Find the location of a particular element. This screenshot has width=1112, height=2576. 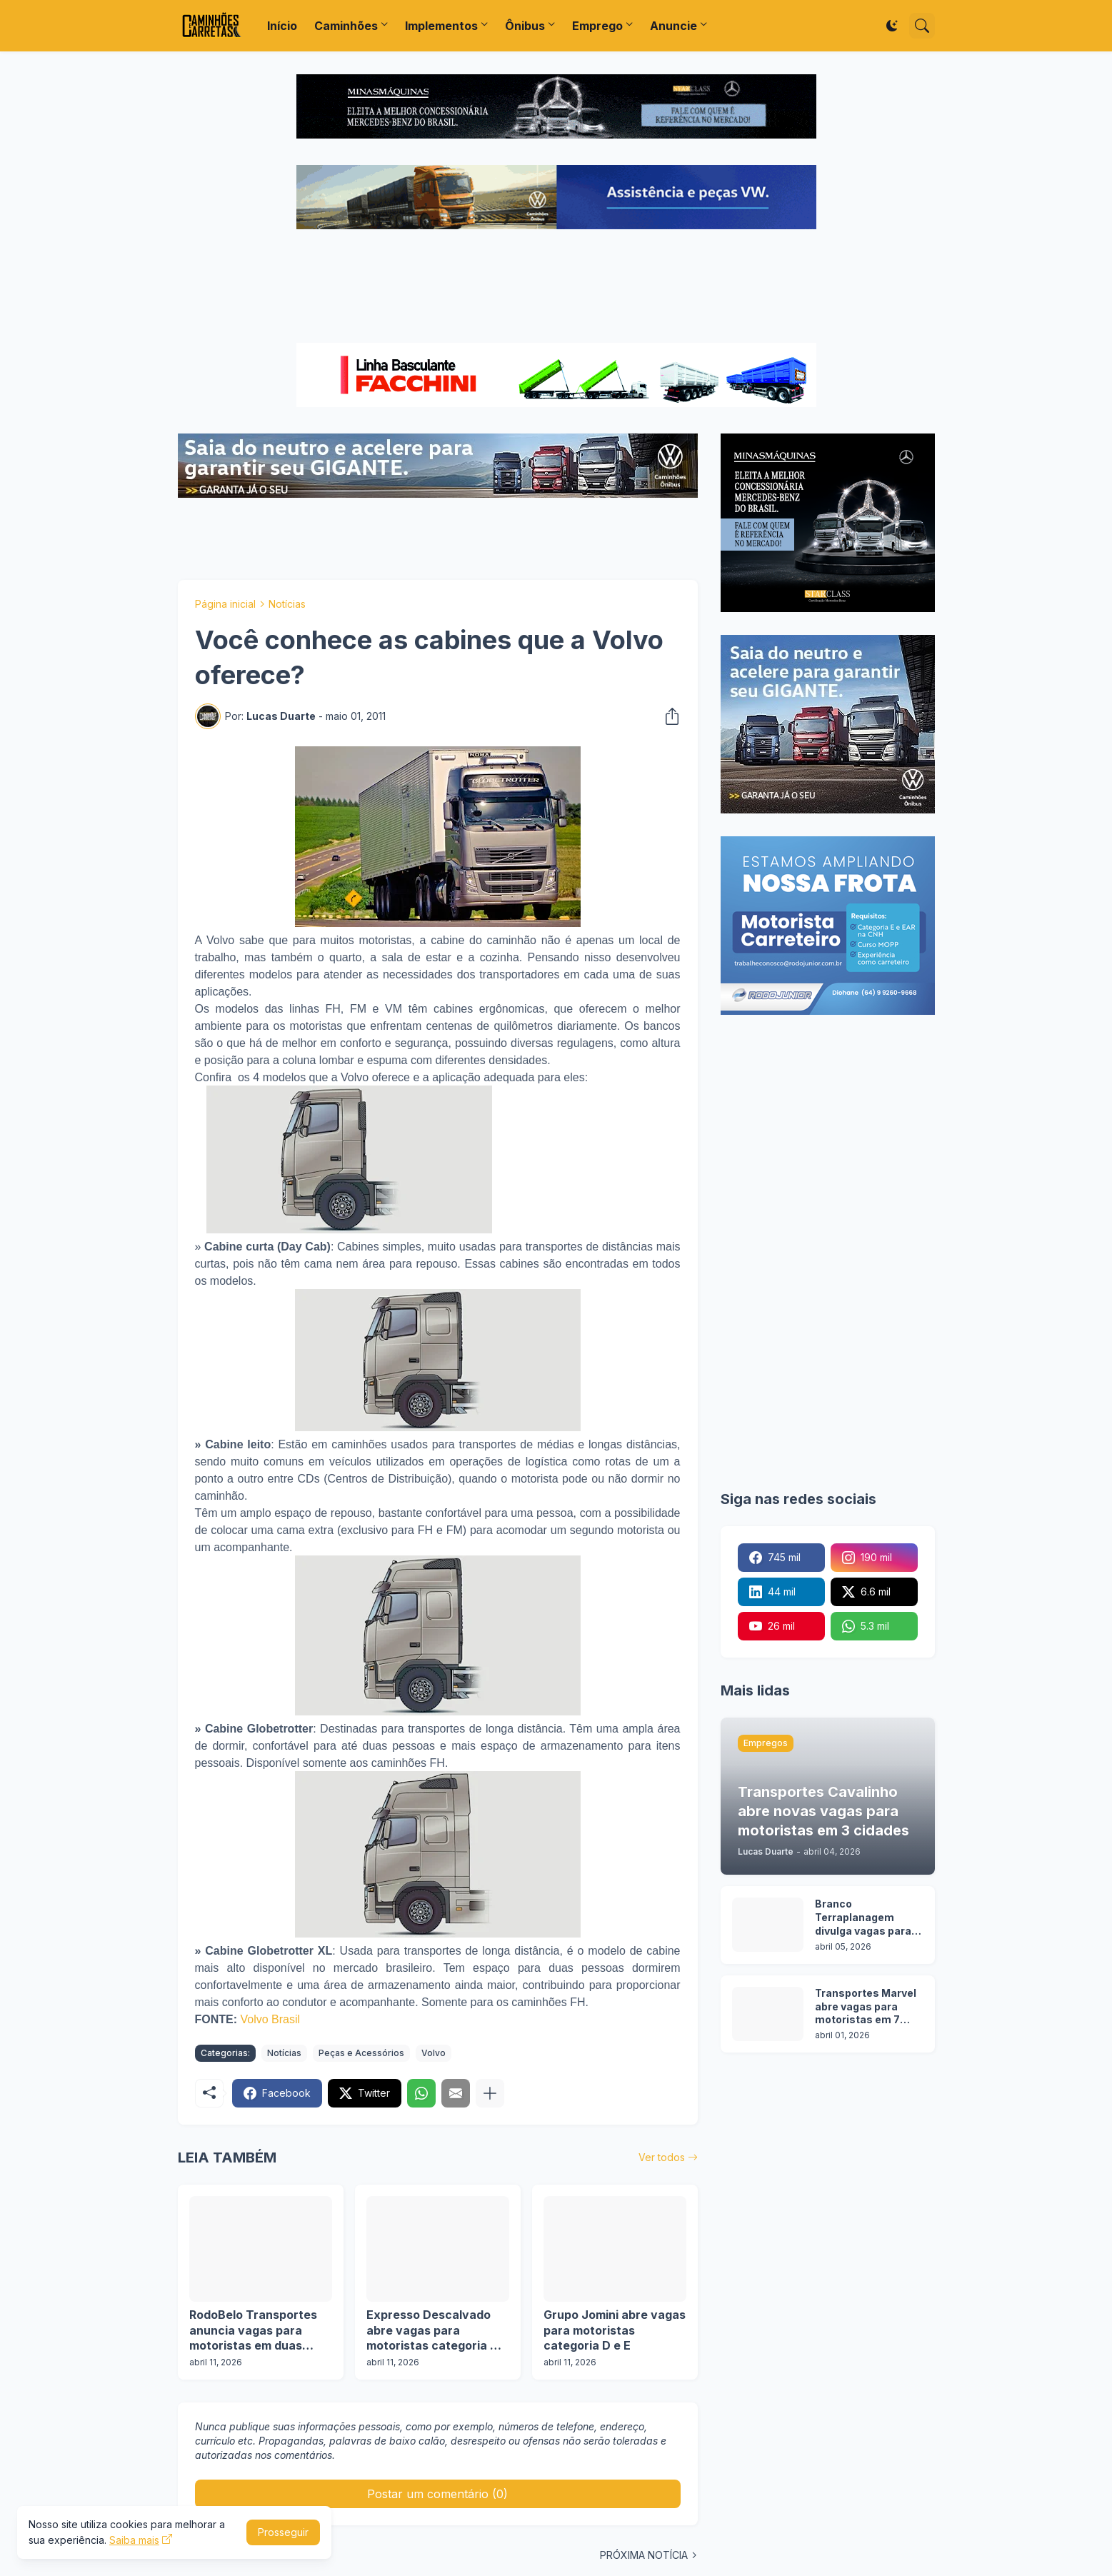

[Compartilhar] is located at coordinates (668, 716).